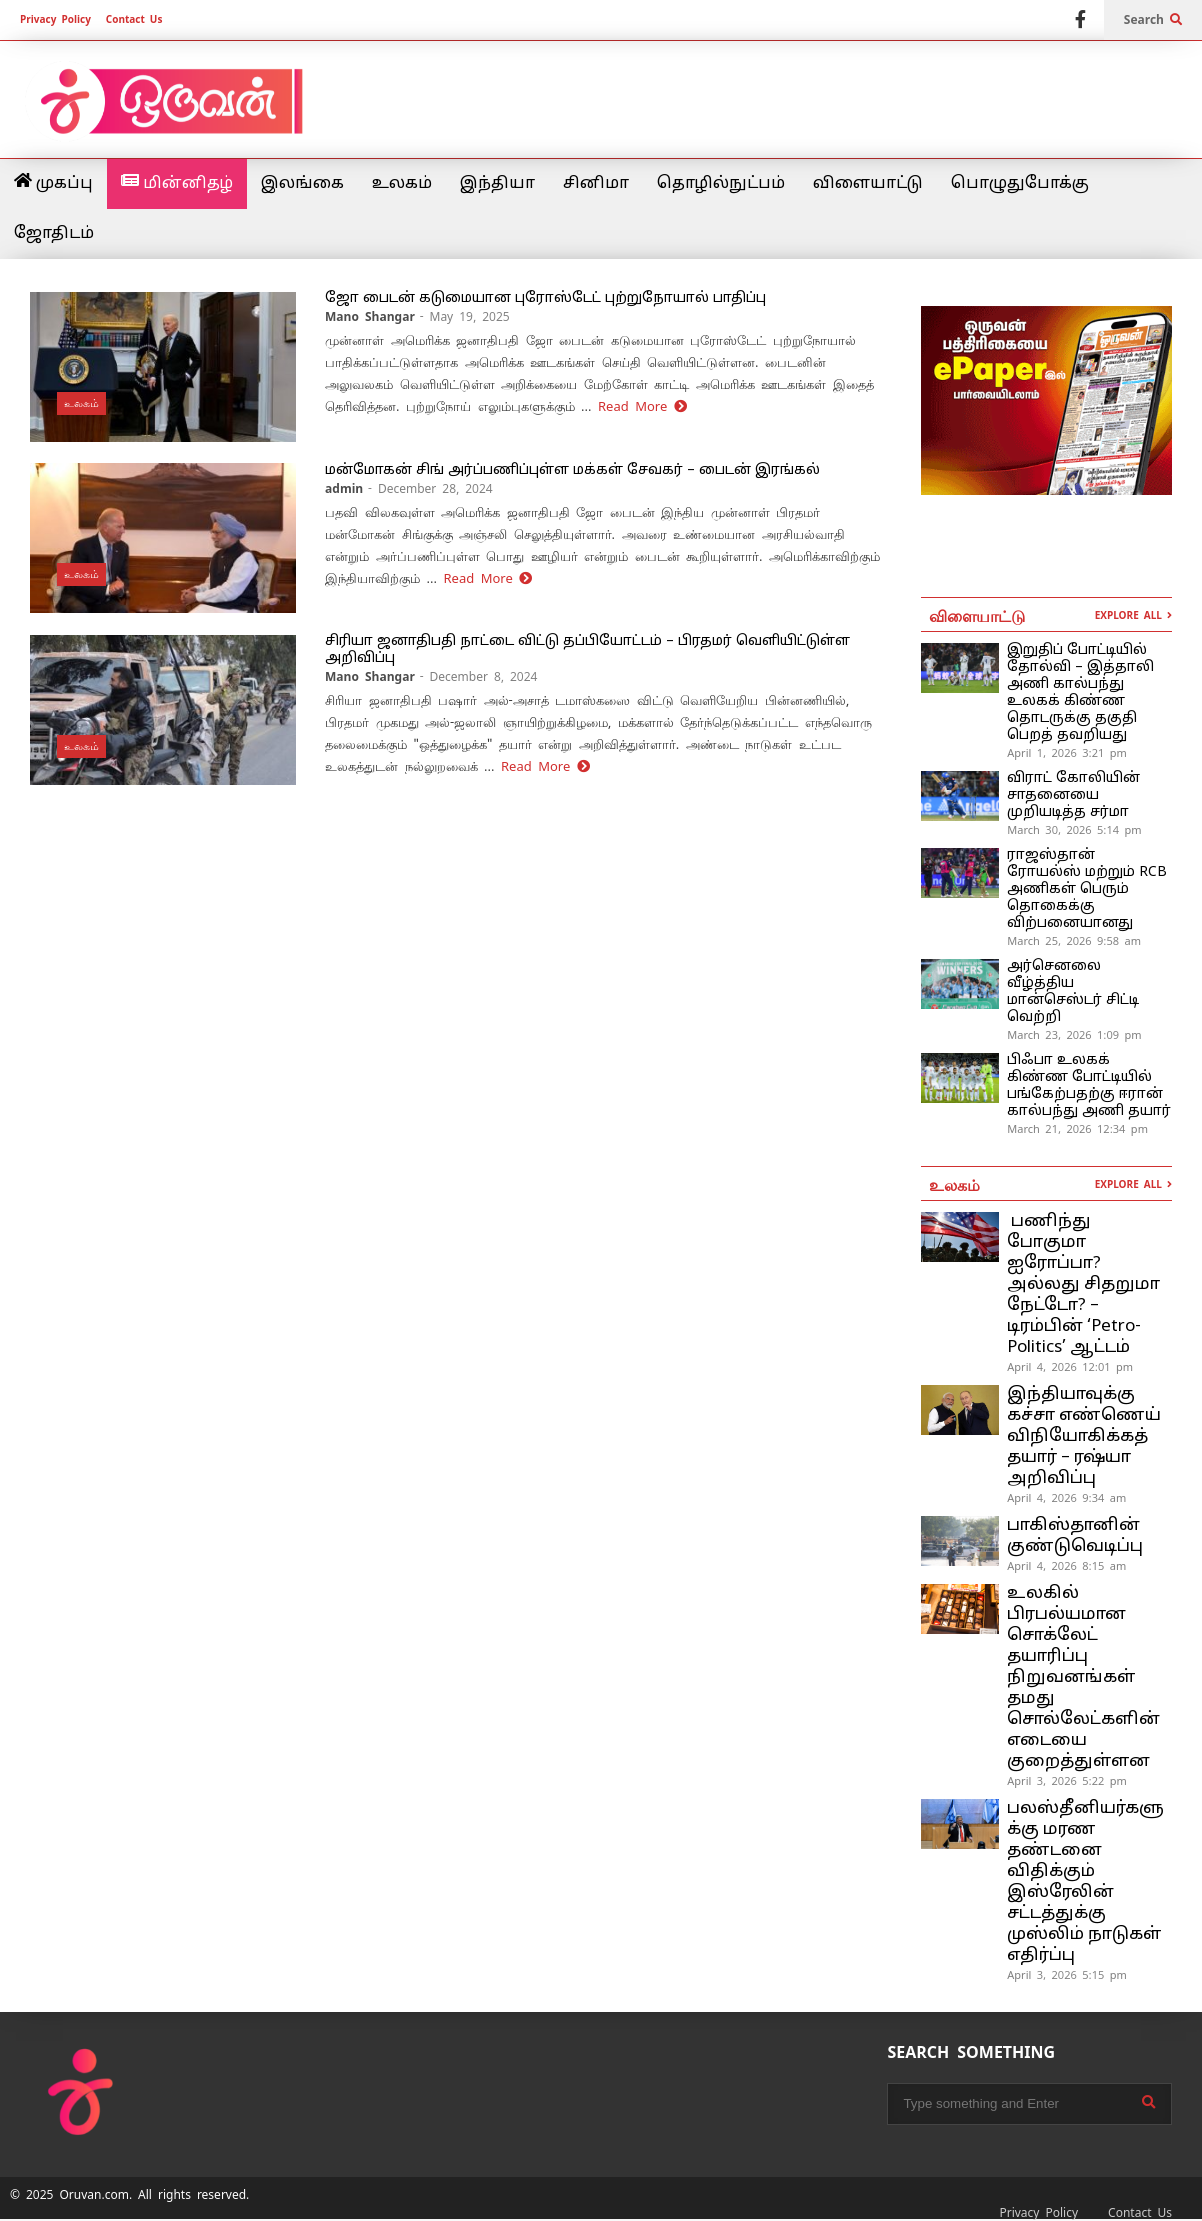 The width and height of the screenshot is (1202, 2221). Describe the element at coordinates (1074, 830) in the screenshot. I see `March 30, 2026 5:14 pm` at that location.